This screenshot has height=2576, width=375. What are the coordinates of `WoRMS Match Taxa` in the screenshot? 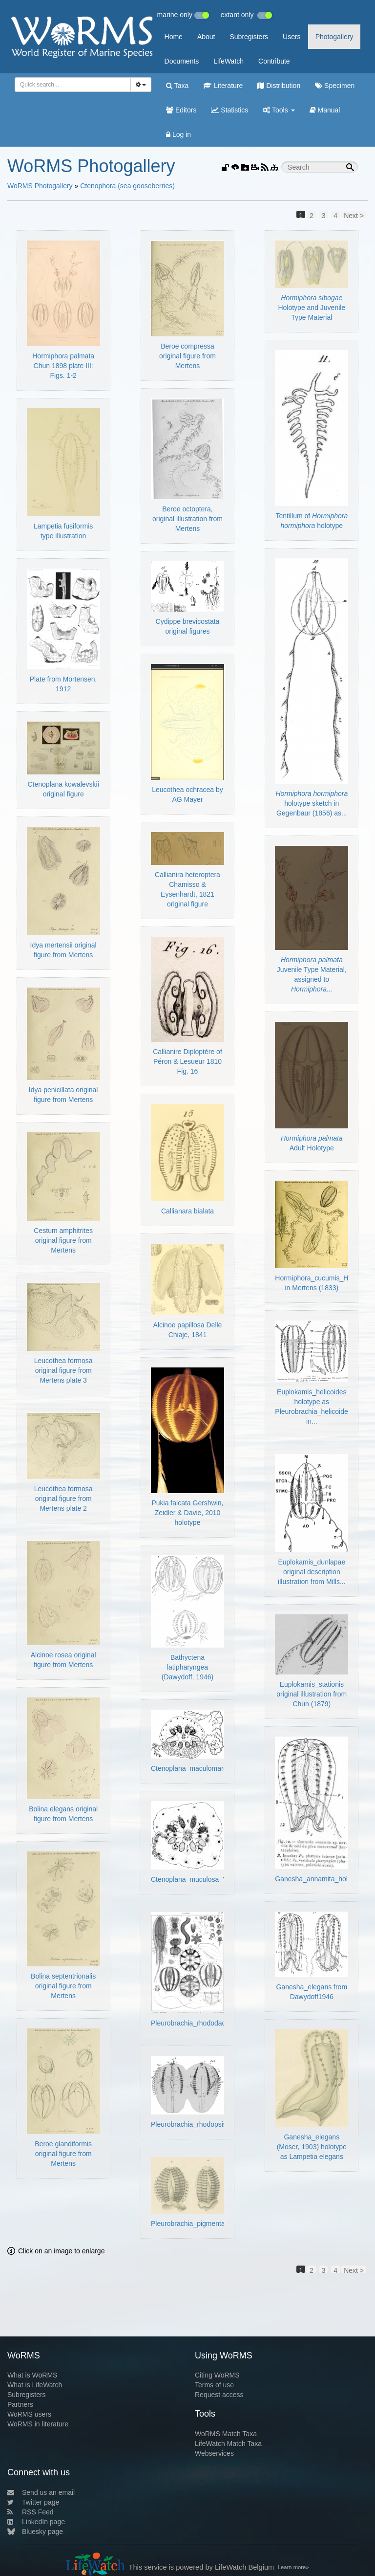 It's located at (226, 2434).